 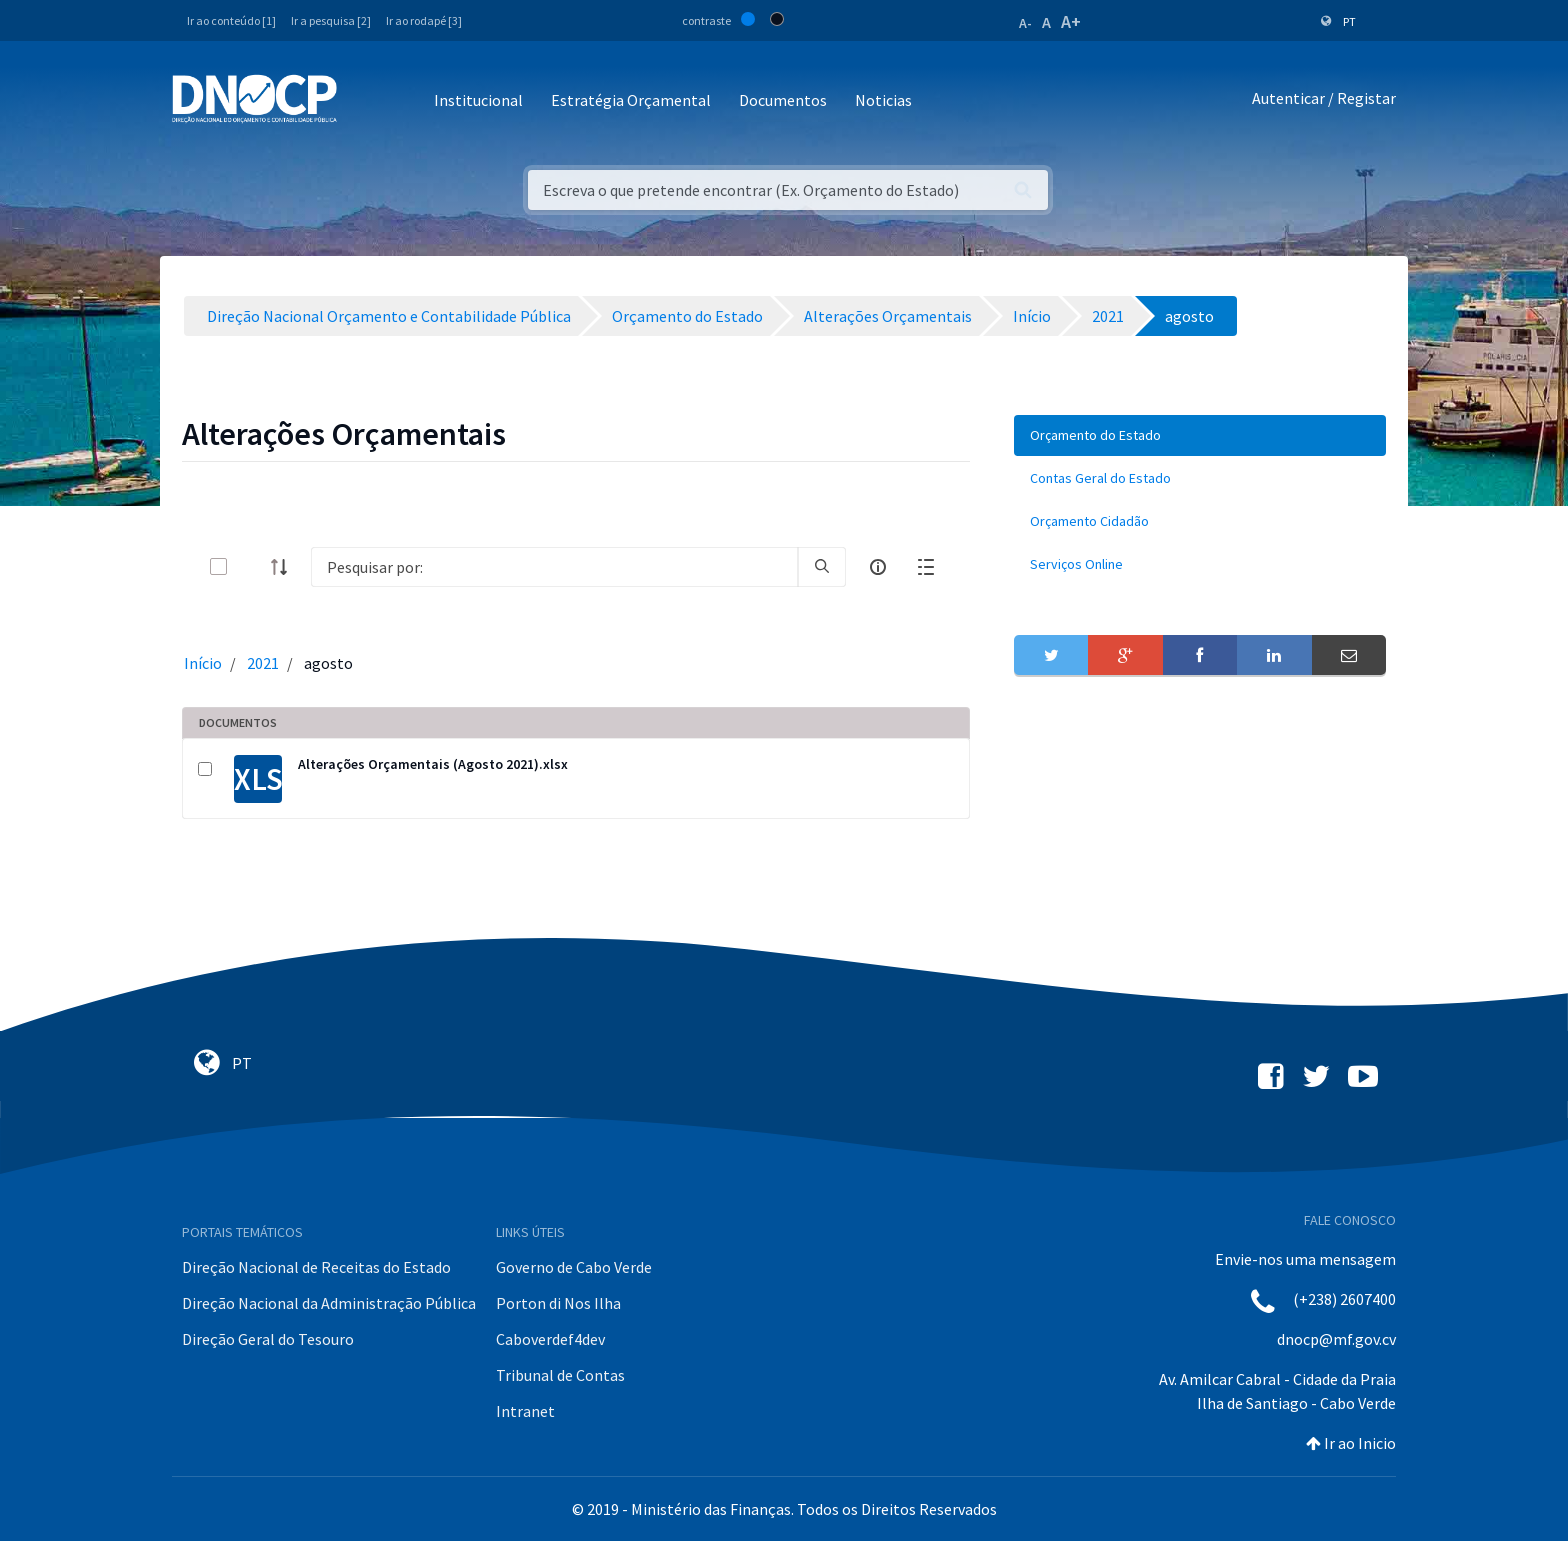 I want to click on [Toggle navigation], so click(x=363, y=101).